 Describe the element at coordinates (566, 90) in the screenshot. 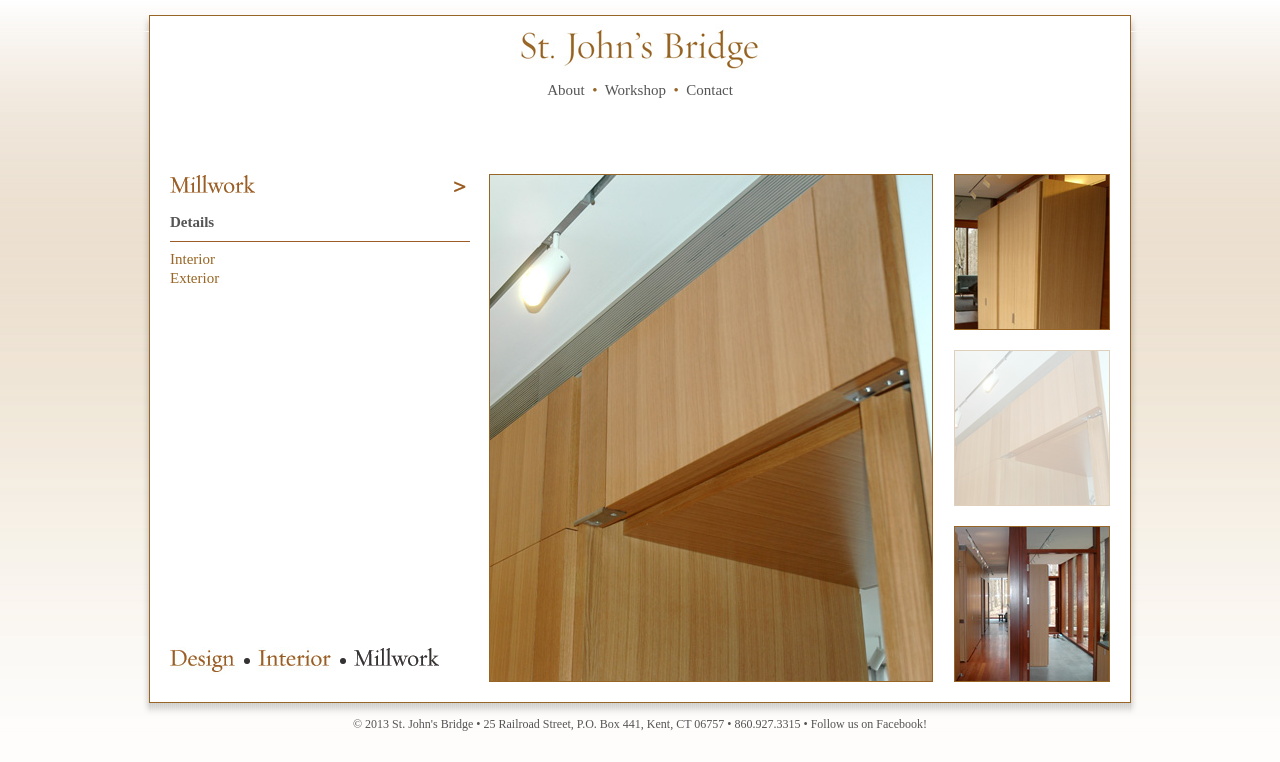

I see `About` at that location.